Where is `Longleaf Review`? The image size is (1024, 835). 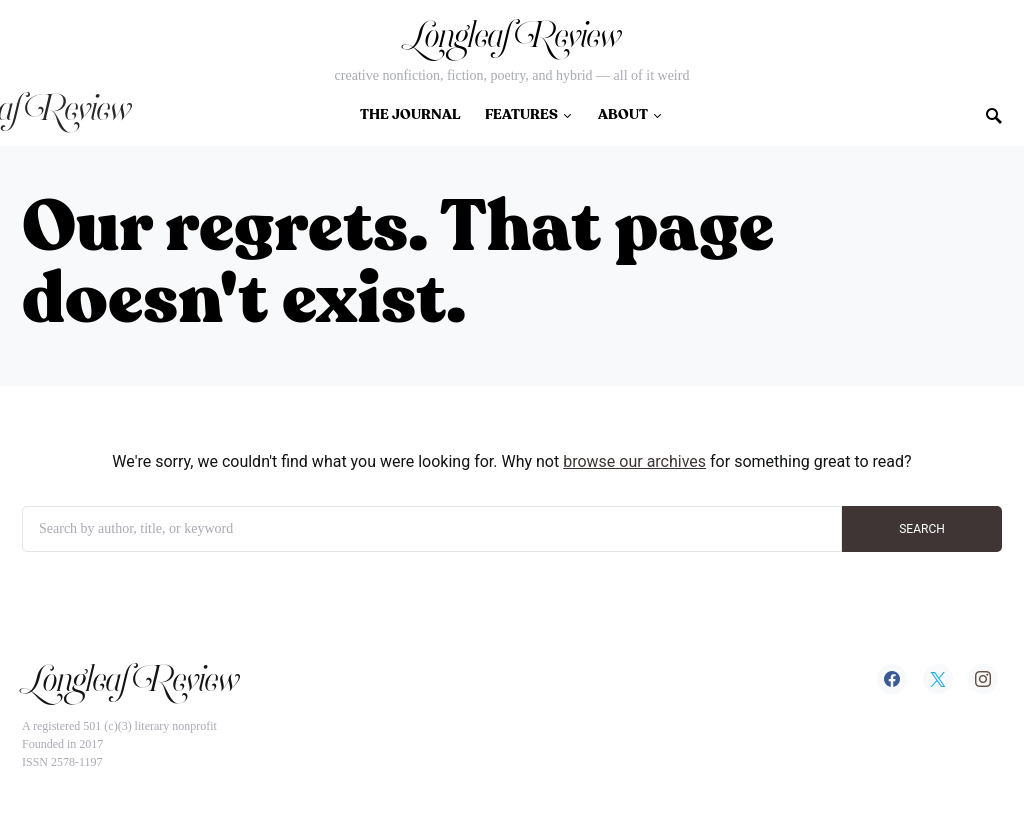 Longleaf Review is located at coordinates (512, 42).